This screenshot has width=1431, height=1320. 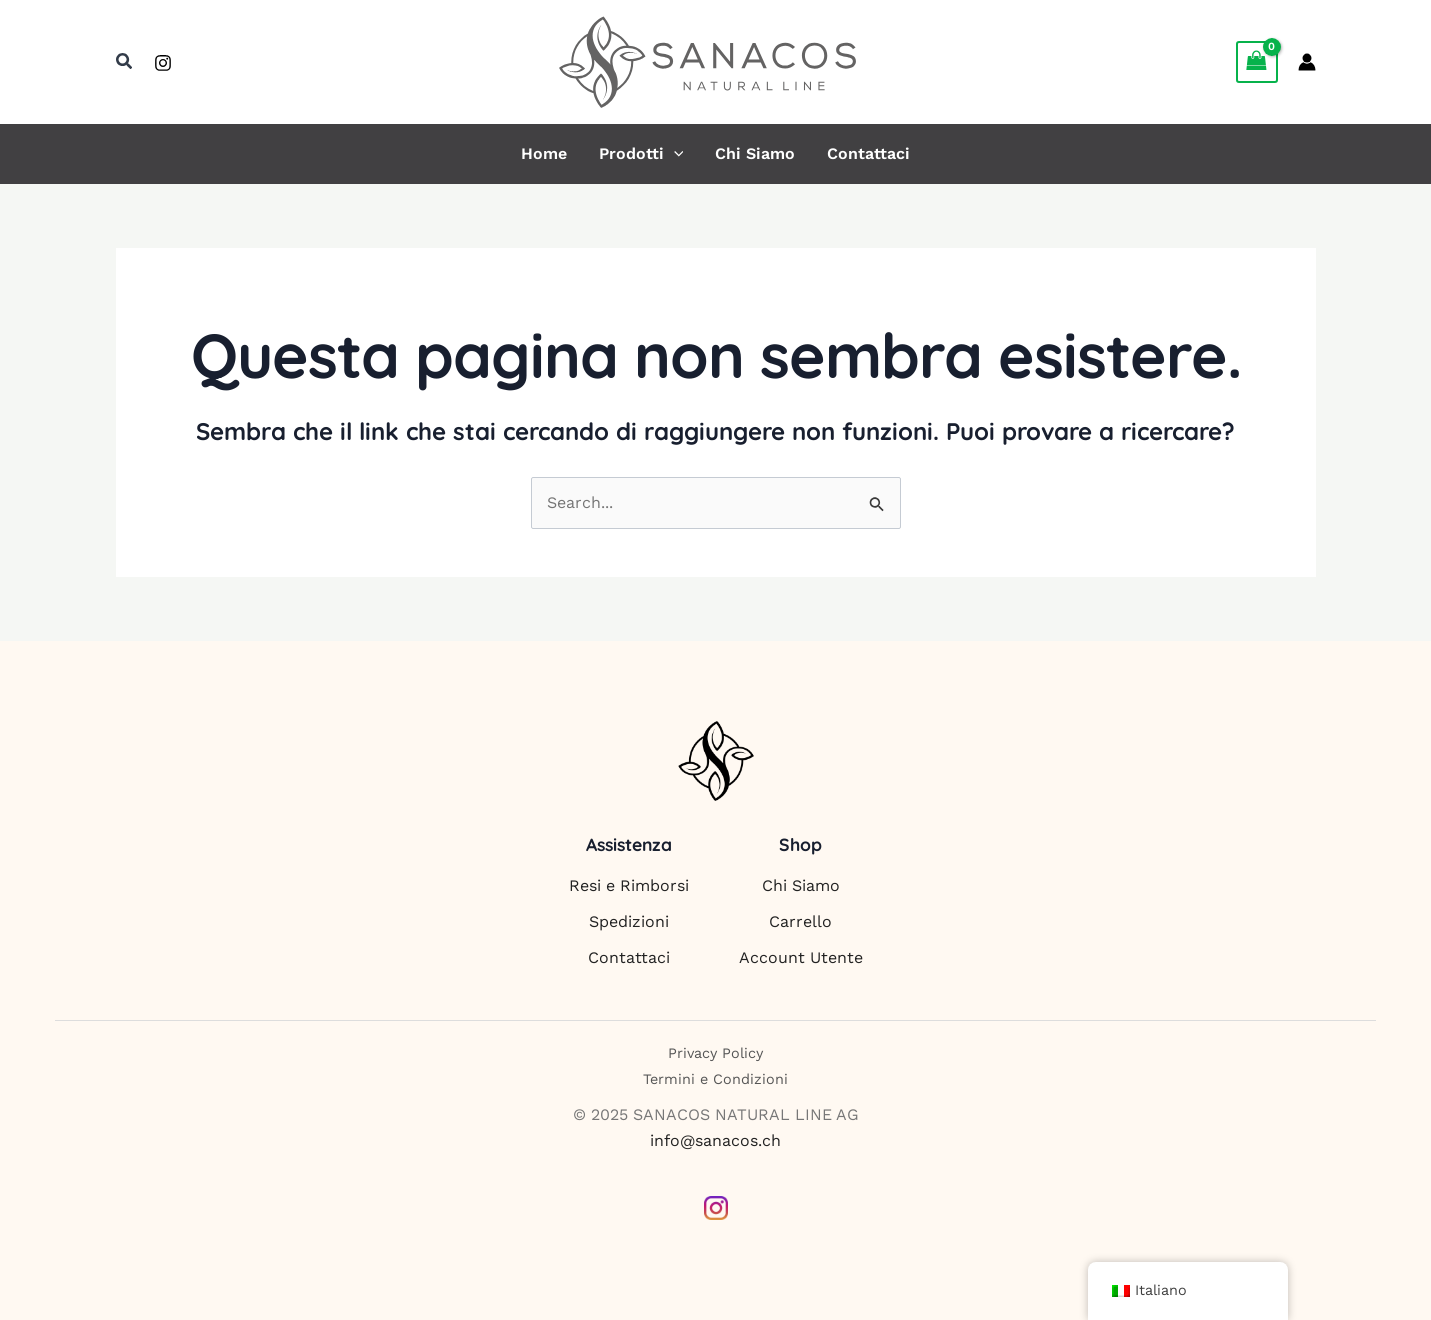 I want to click on [button], so click(x=125, y=61).